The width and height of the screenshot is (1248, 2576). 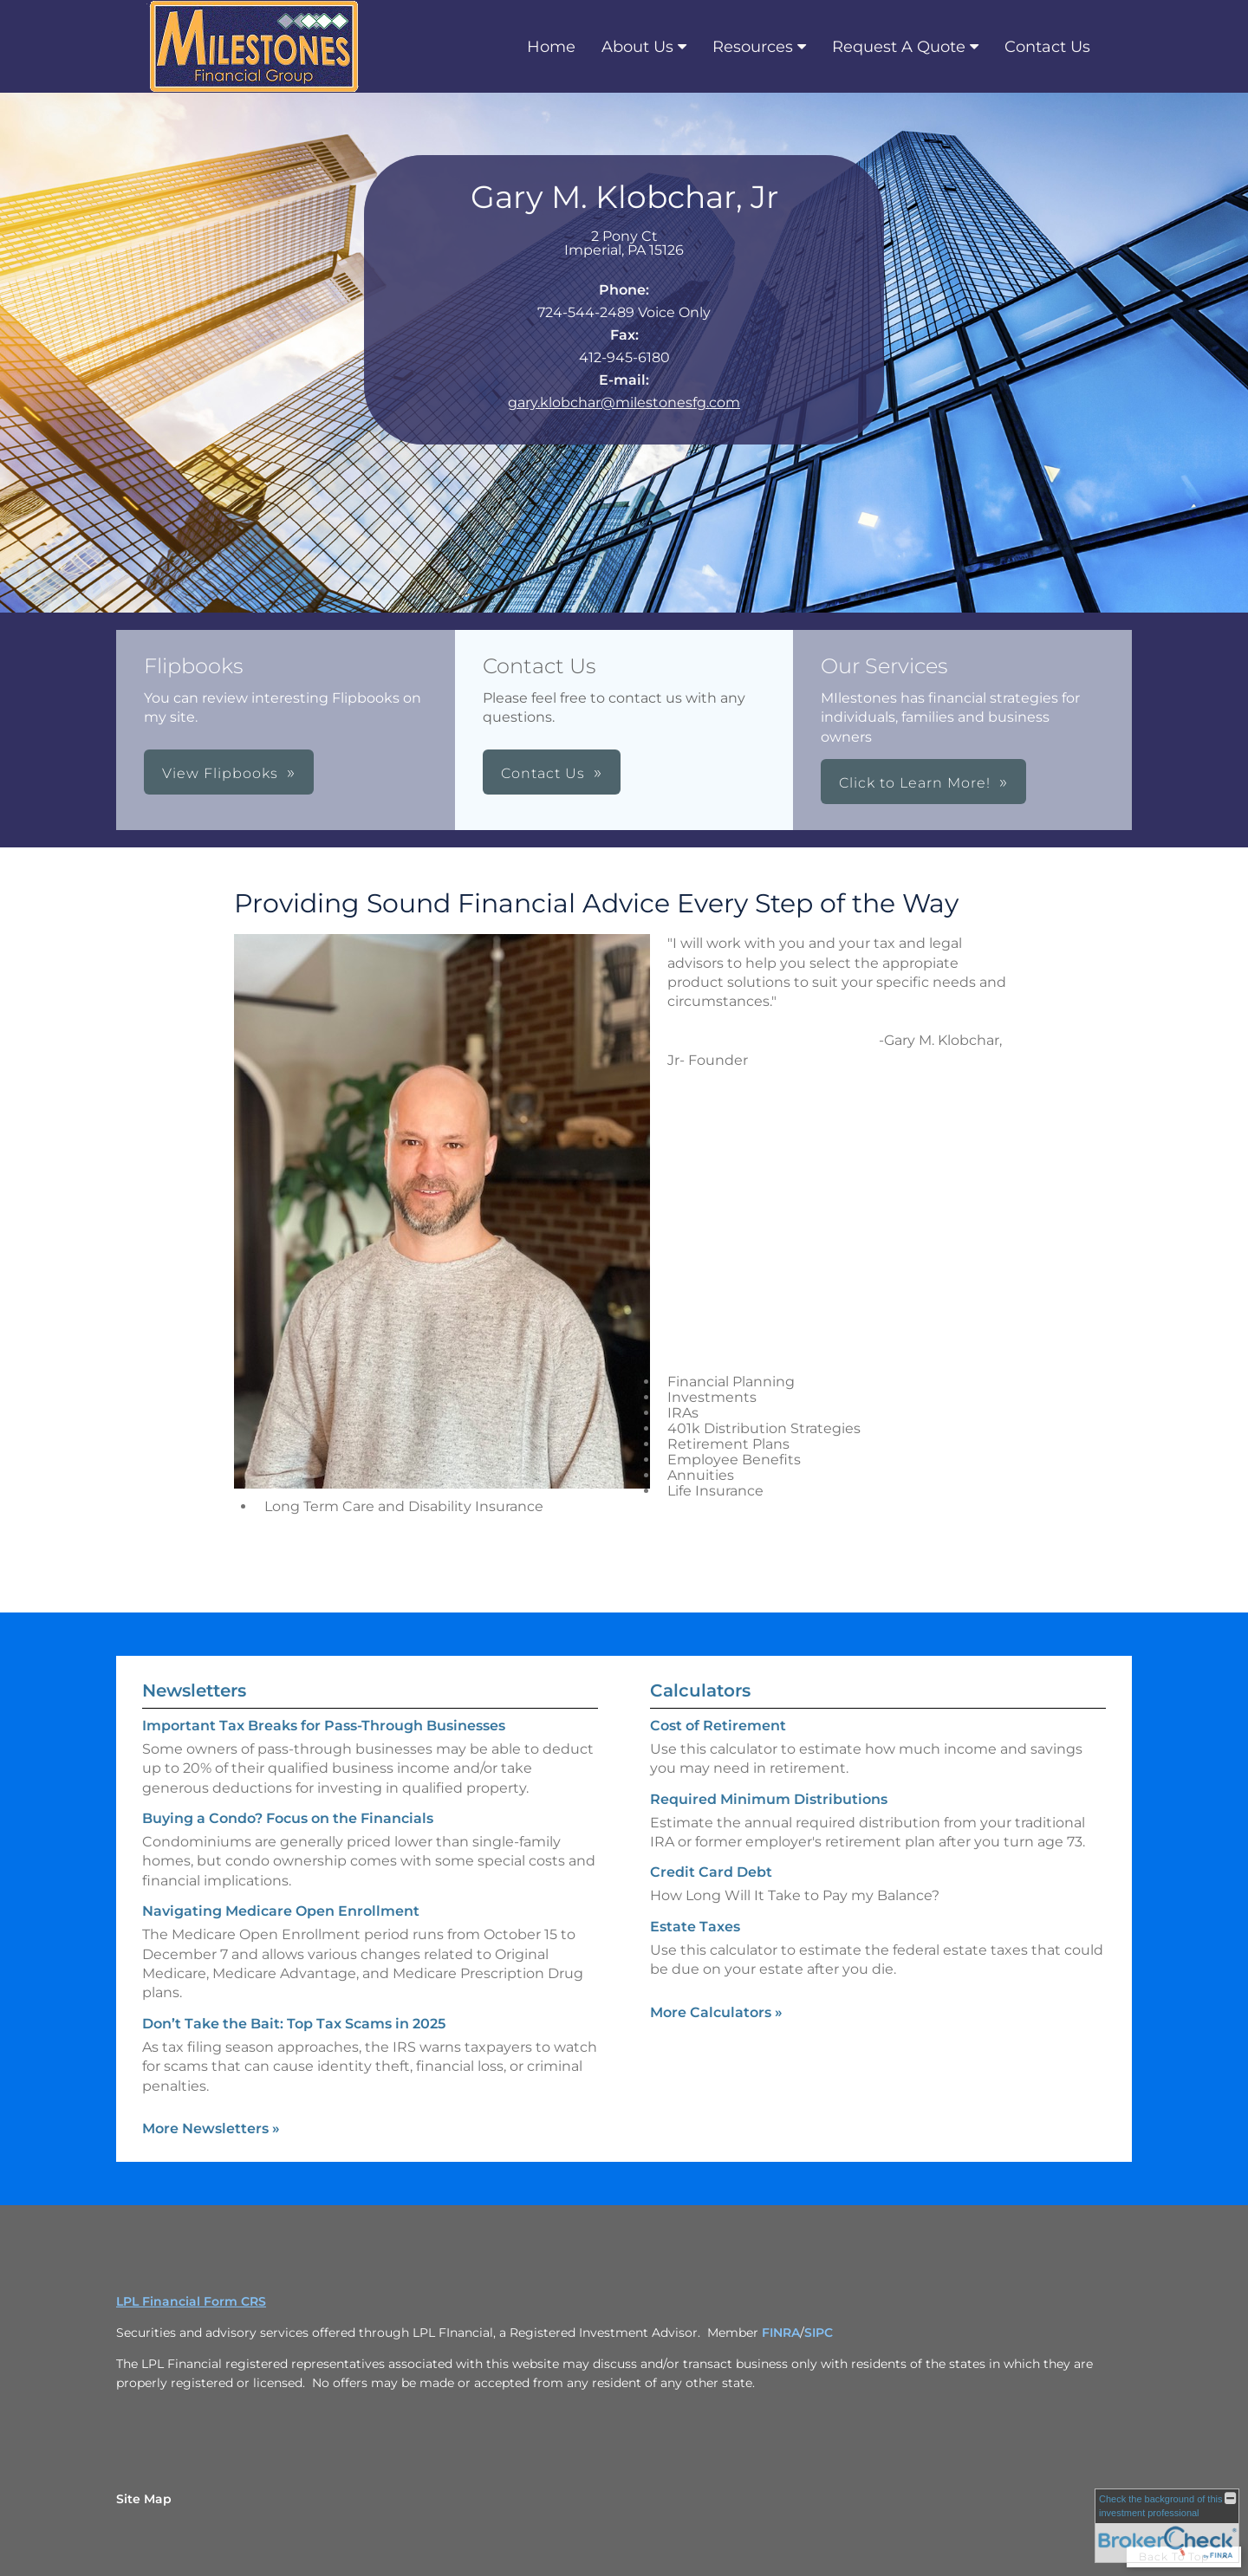 I want to click on Navigating Medicare Open Enrollment [Read Newsletter Navigating Medicare Open Enrollment], so click(x=280, y=1911).